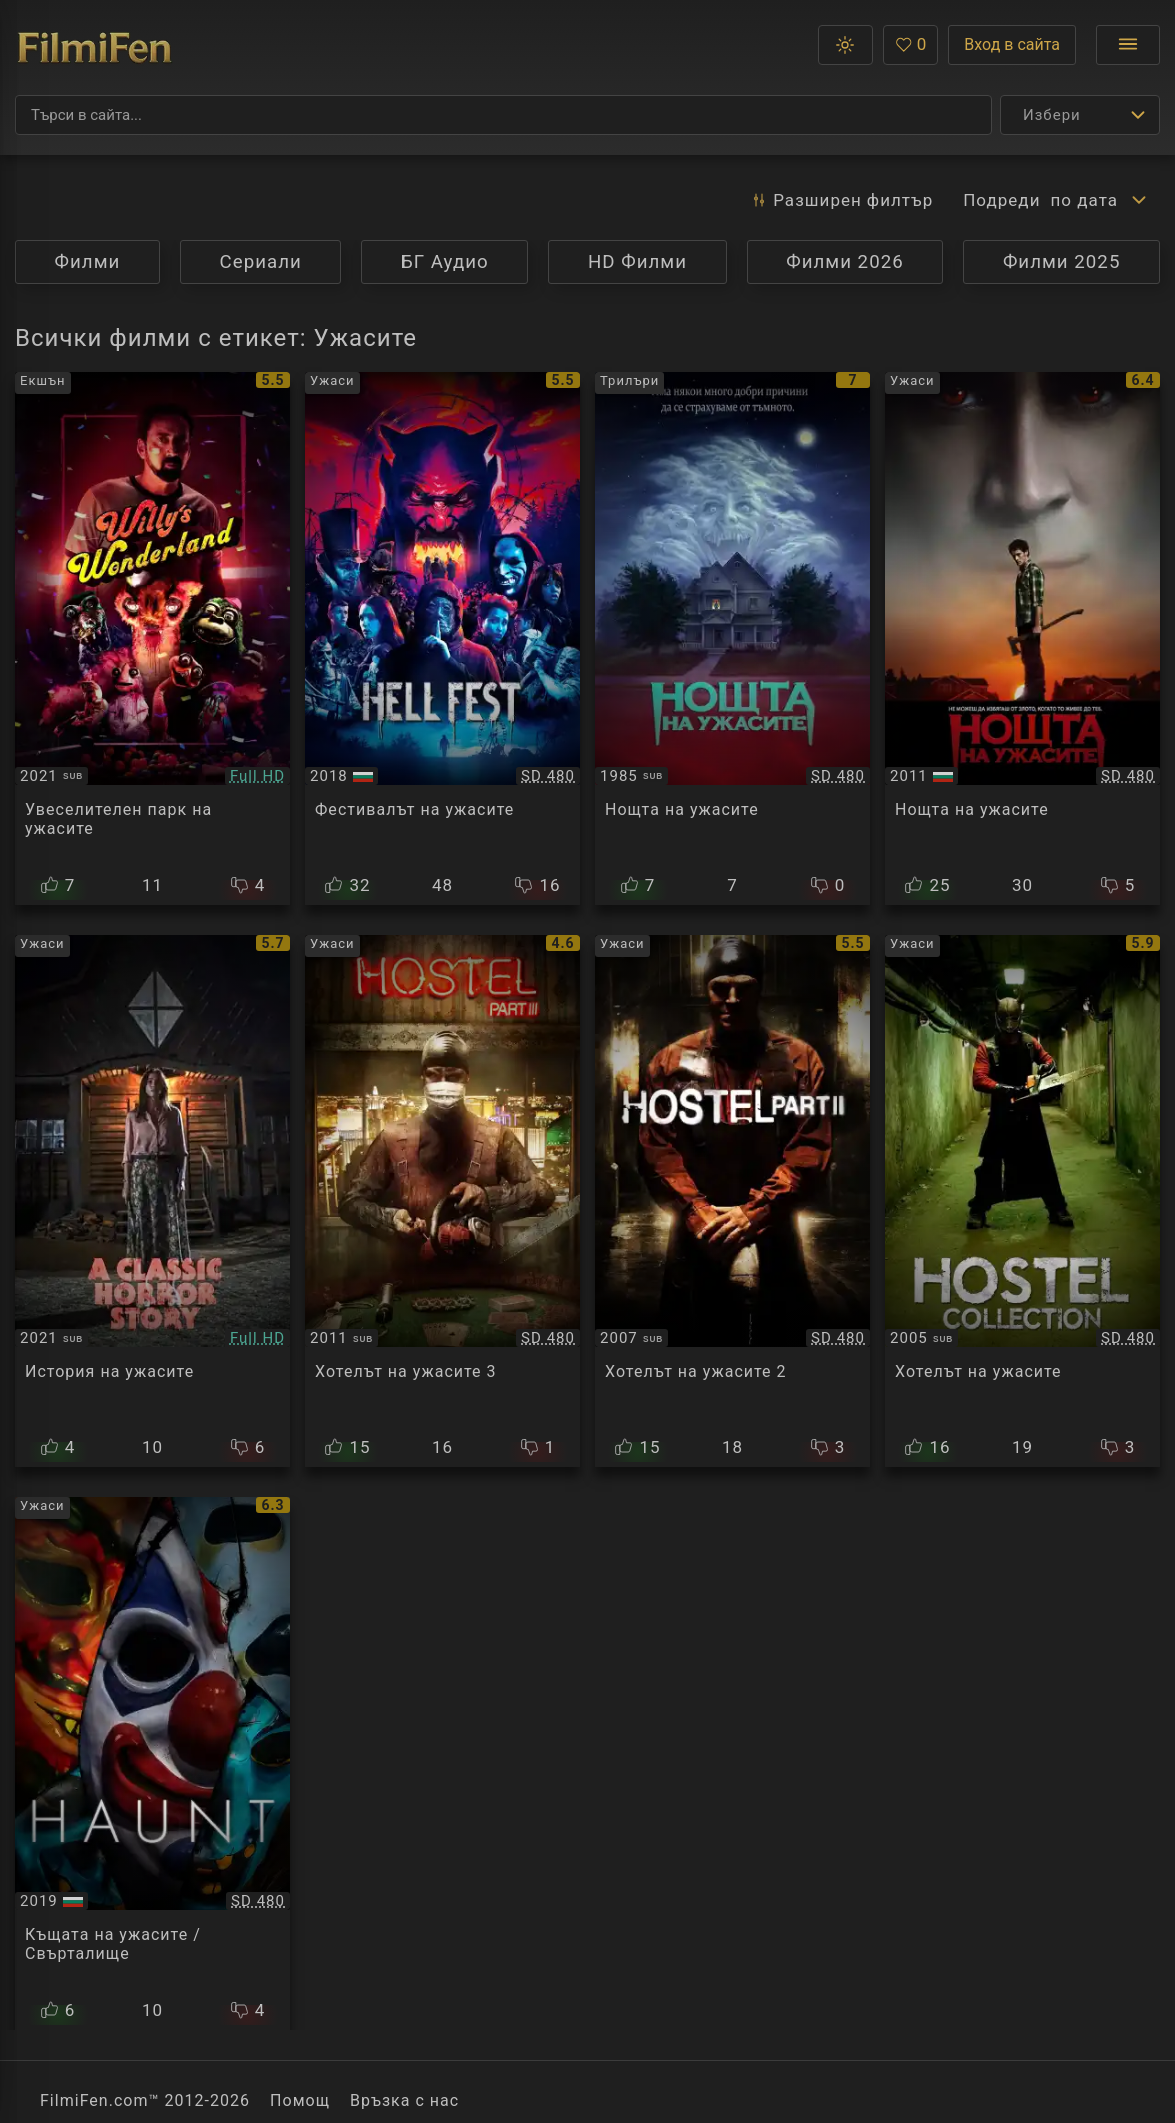 Image resolution: width=1175 pixels, height=2123 pixels. Describe the element at coordinates (841, 200) in the screenshot. I see `Разширен [button]` at that location.